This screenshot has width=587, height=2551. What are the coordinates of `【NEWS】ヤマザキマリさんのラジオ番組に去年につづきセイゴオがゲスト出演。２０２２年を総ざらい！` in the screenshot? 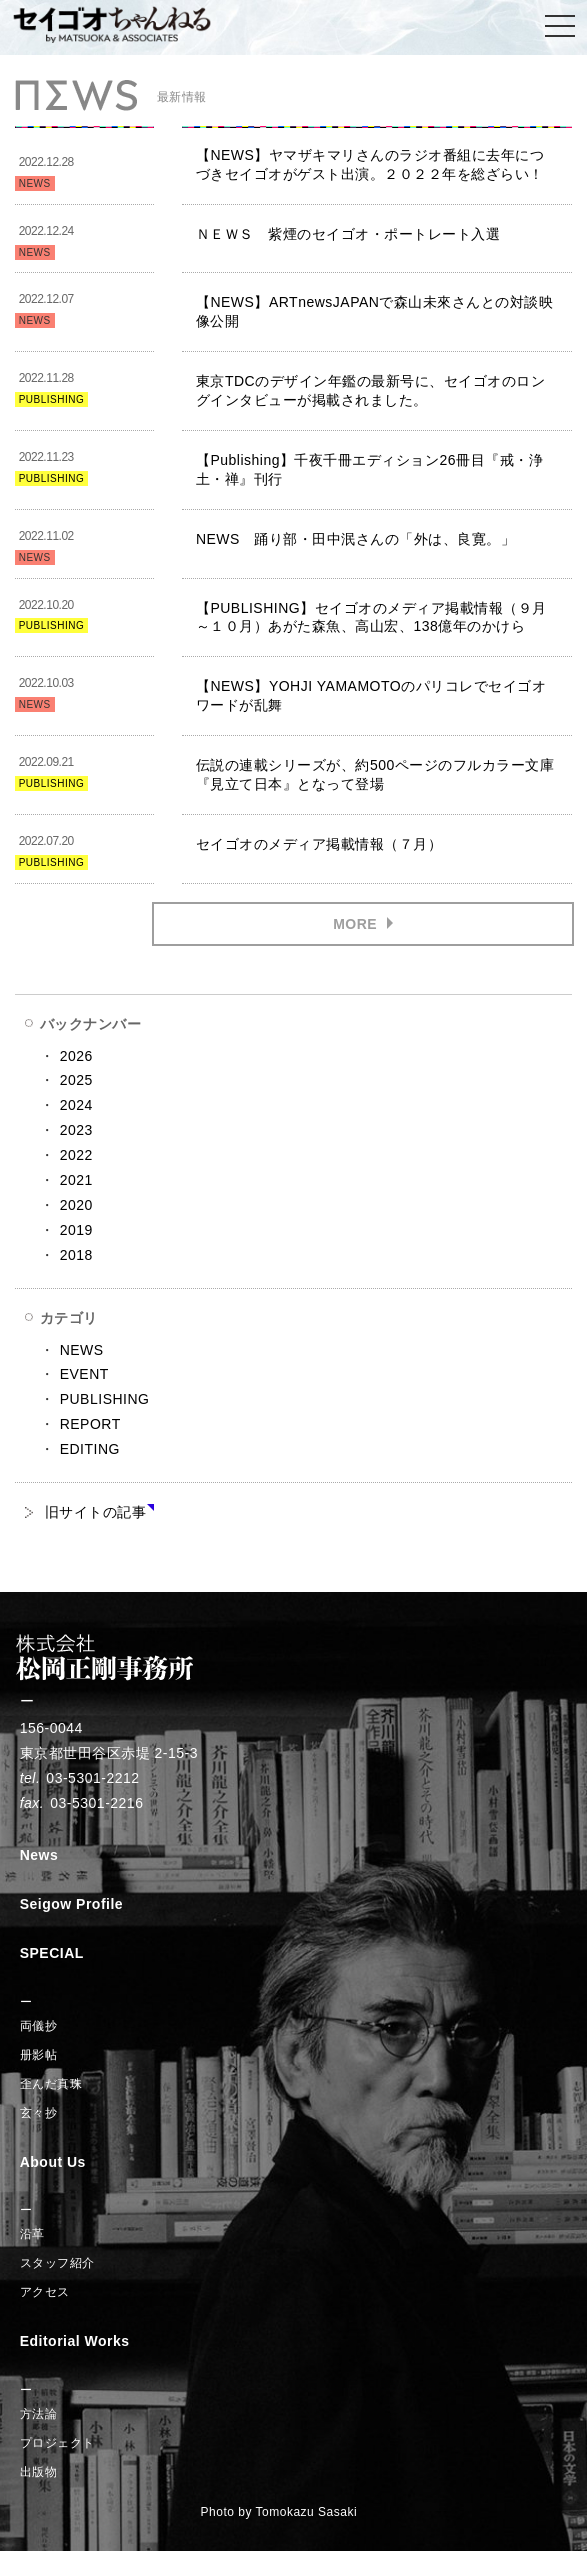 It's located at (370, 164).